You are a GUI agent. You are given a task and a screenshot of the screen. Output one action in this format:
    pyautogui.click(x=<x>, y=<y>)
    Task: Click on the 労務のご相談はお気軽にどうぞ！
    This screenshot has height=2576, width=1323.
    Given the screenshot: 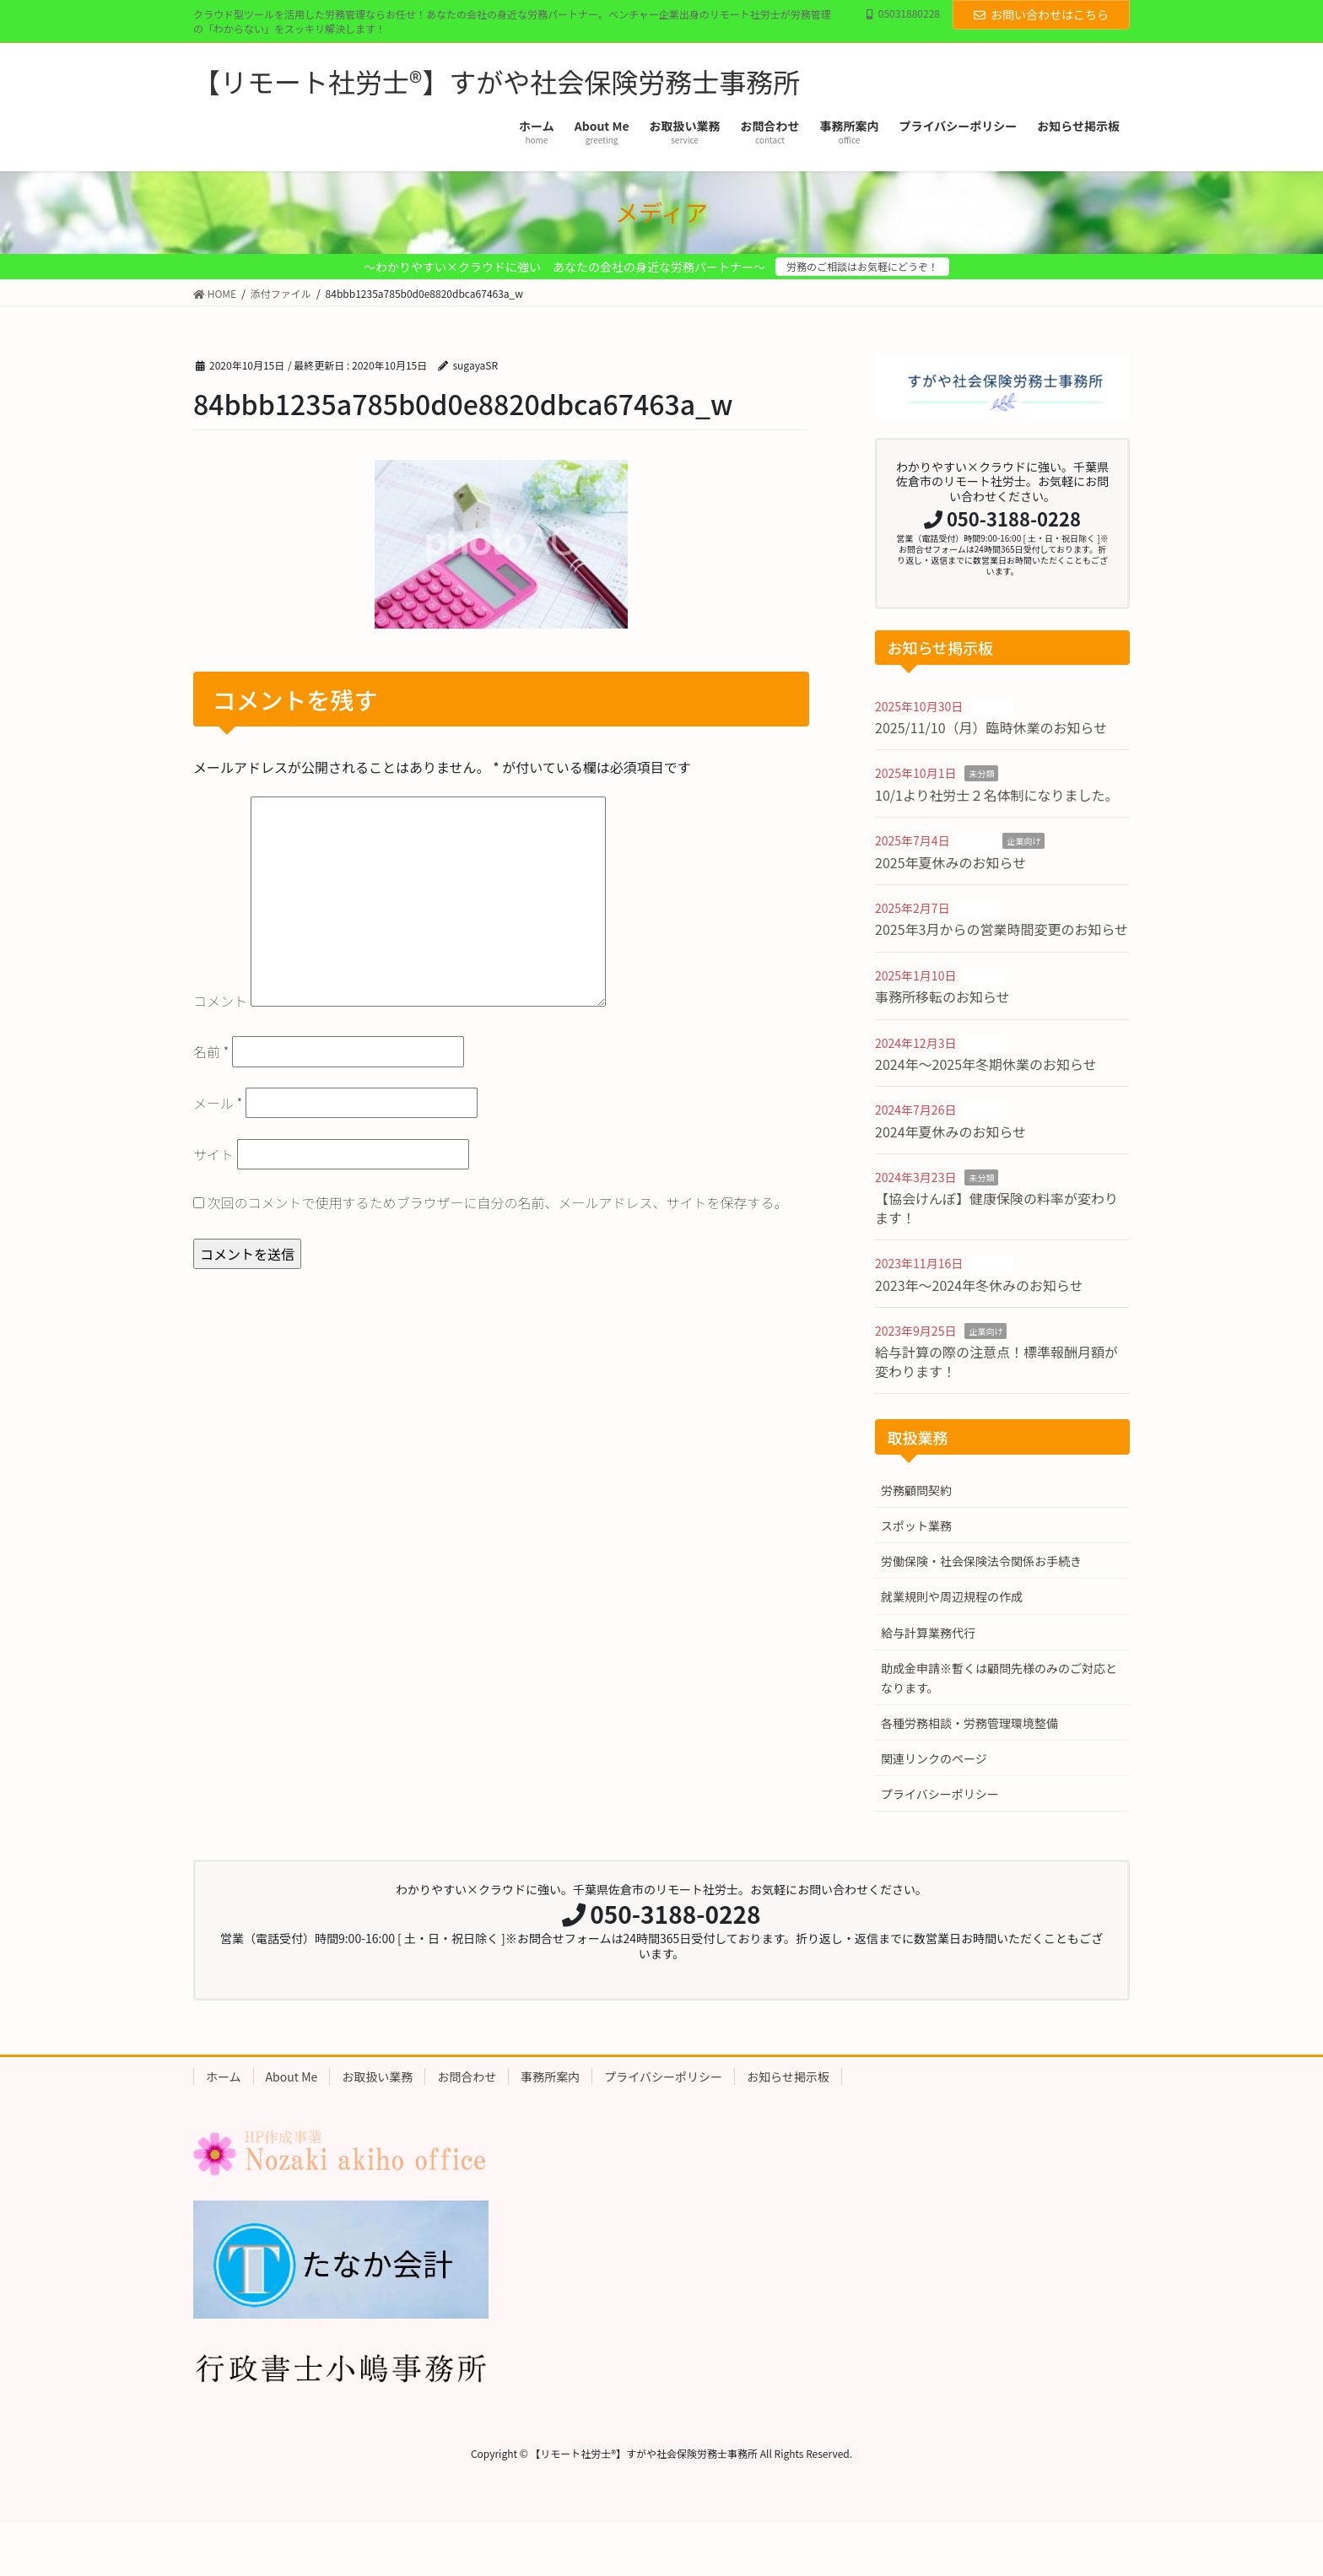 What is the action you would take?
    pyautogui.click(x=862, y=266)
    